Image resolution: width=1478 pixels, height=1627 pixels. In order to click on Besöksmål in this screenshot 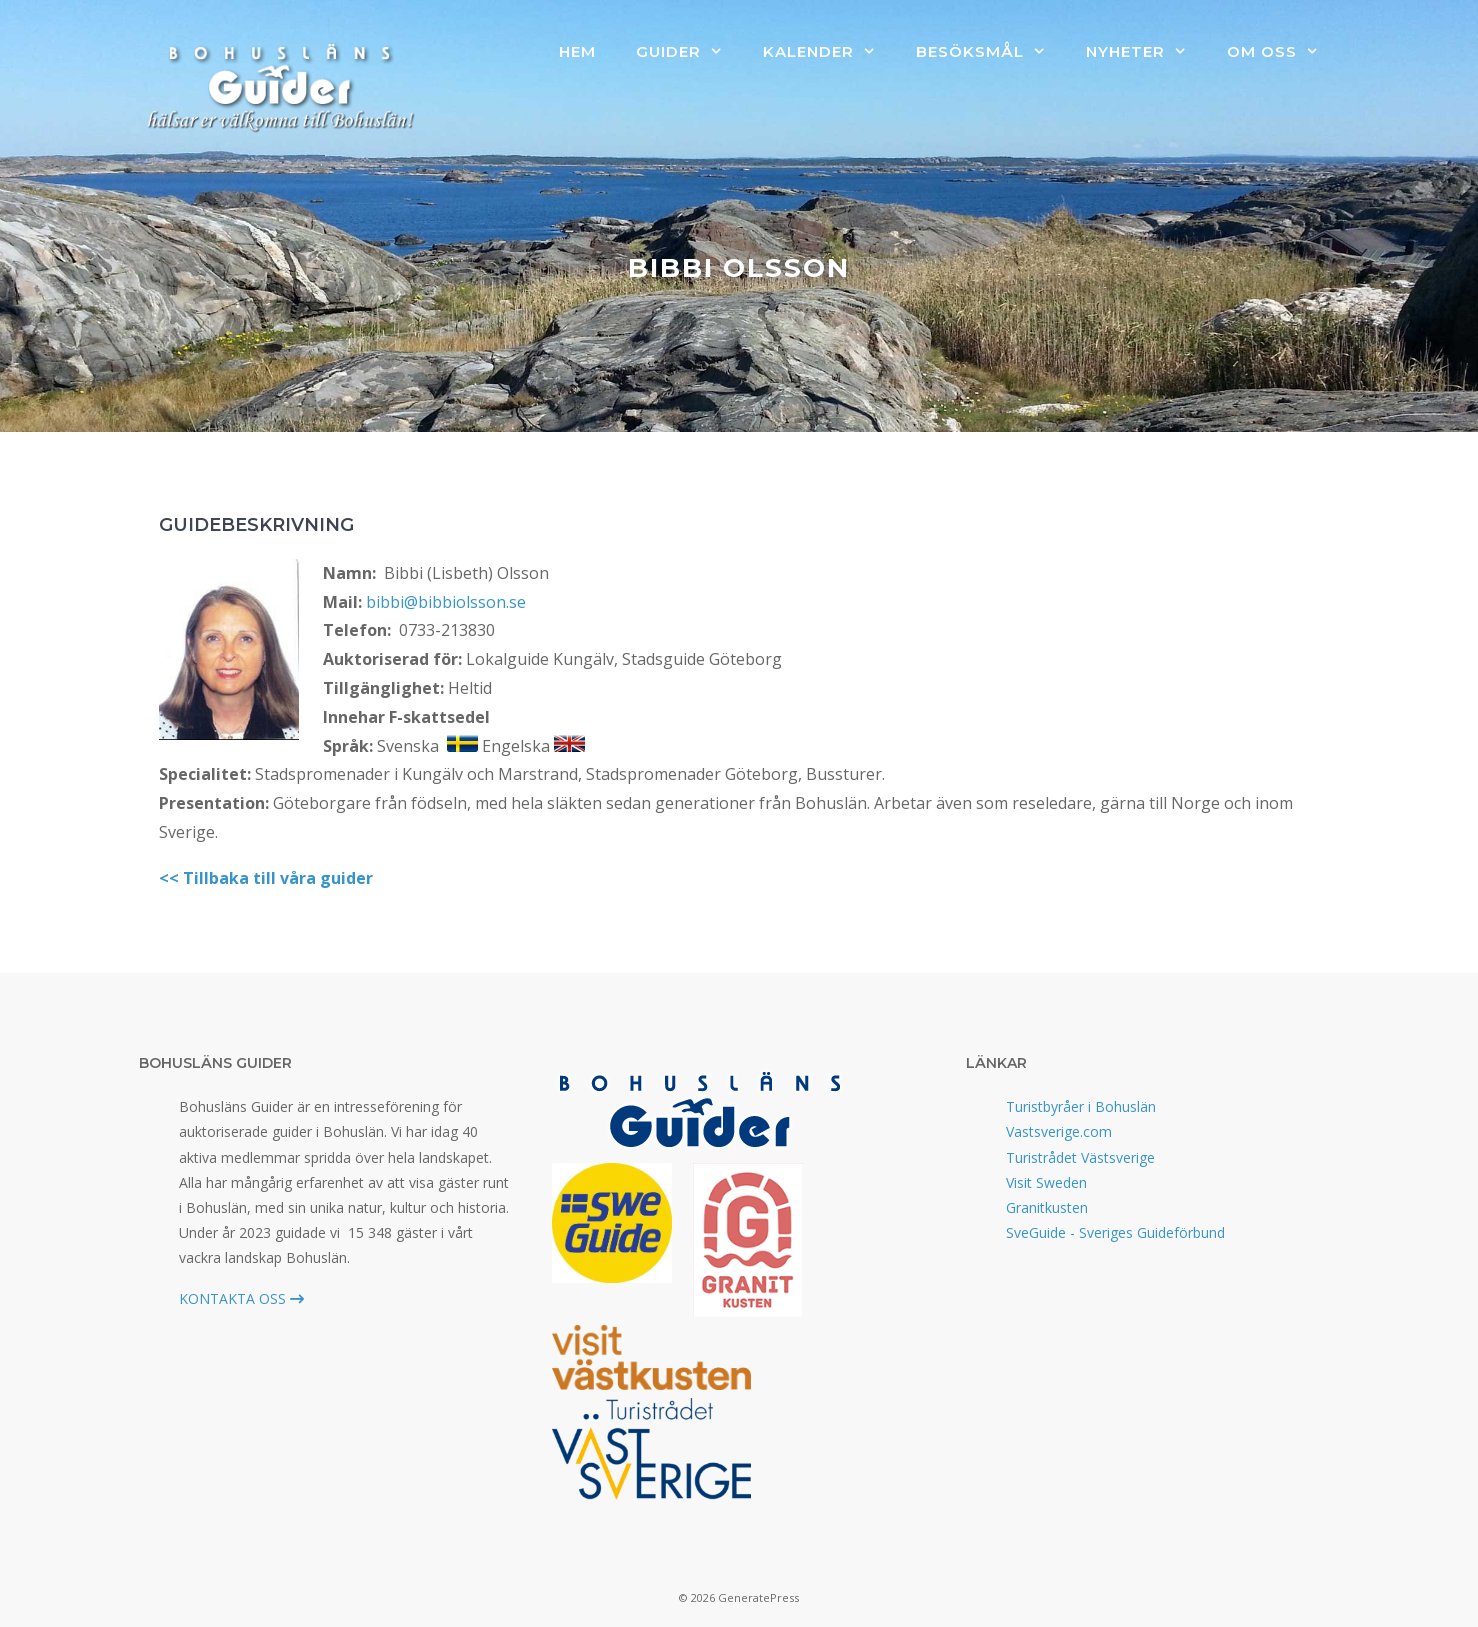, I will do `click(991, 52)`.